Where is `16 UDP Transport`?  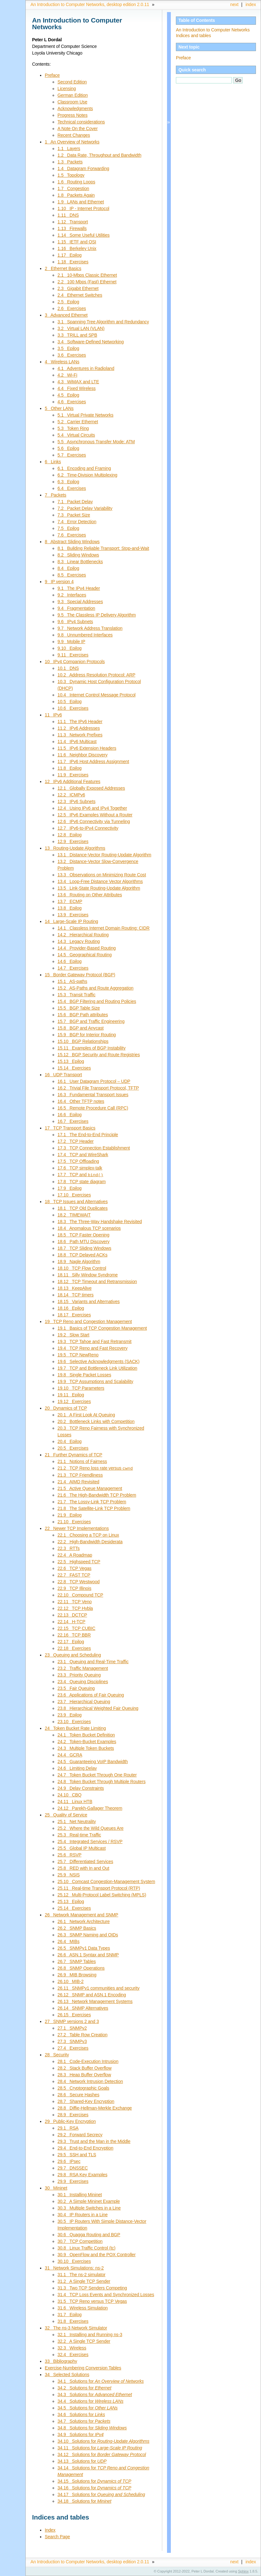 16 UDP Transport is located at coordinates (63, 1074).